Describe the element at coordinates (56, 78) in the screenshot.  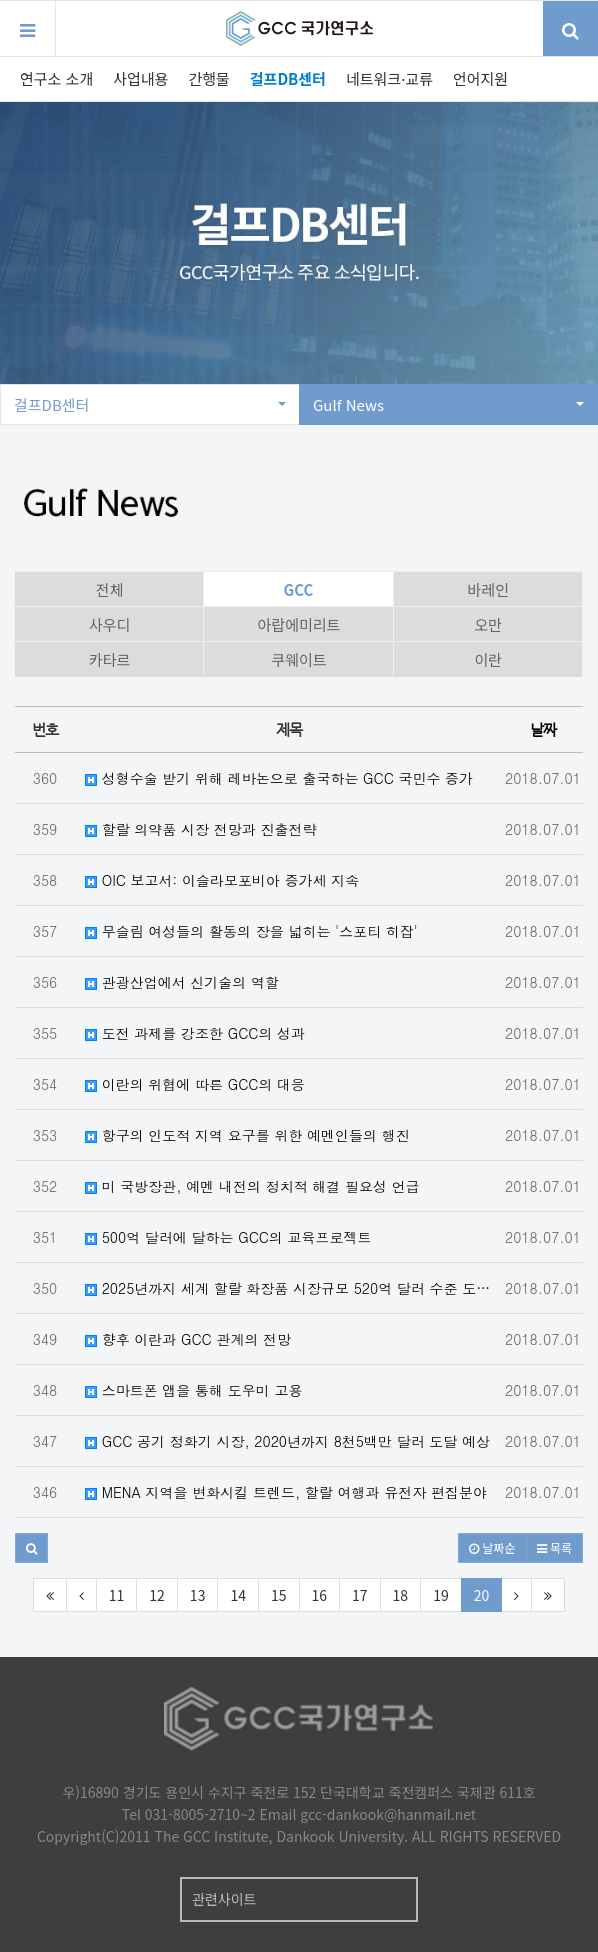
I see `연구소 소개` at that location.